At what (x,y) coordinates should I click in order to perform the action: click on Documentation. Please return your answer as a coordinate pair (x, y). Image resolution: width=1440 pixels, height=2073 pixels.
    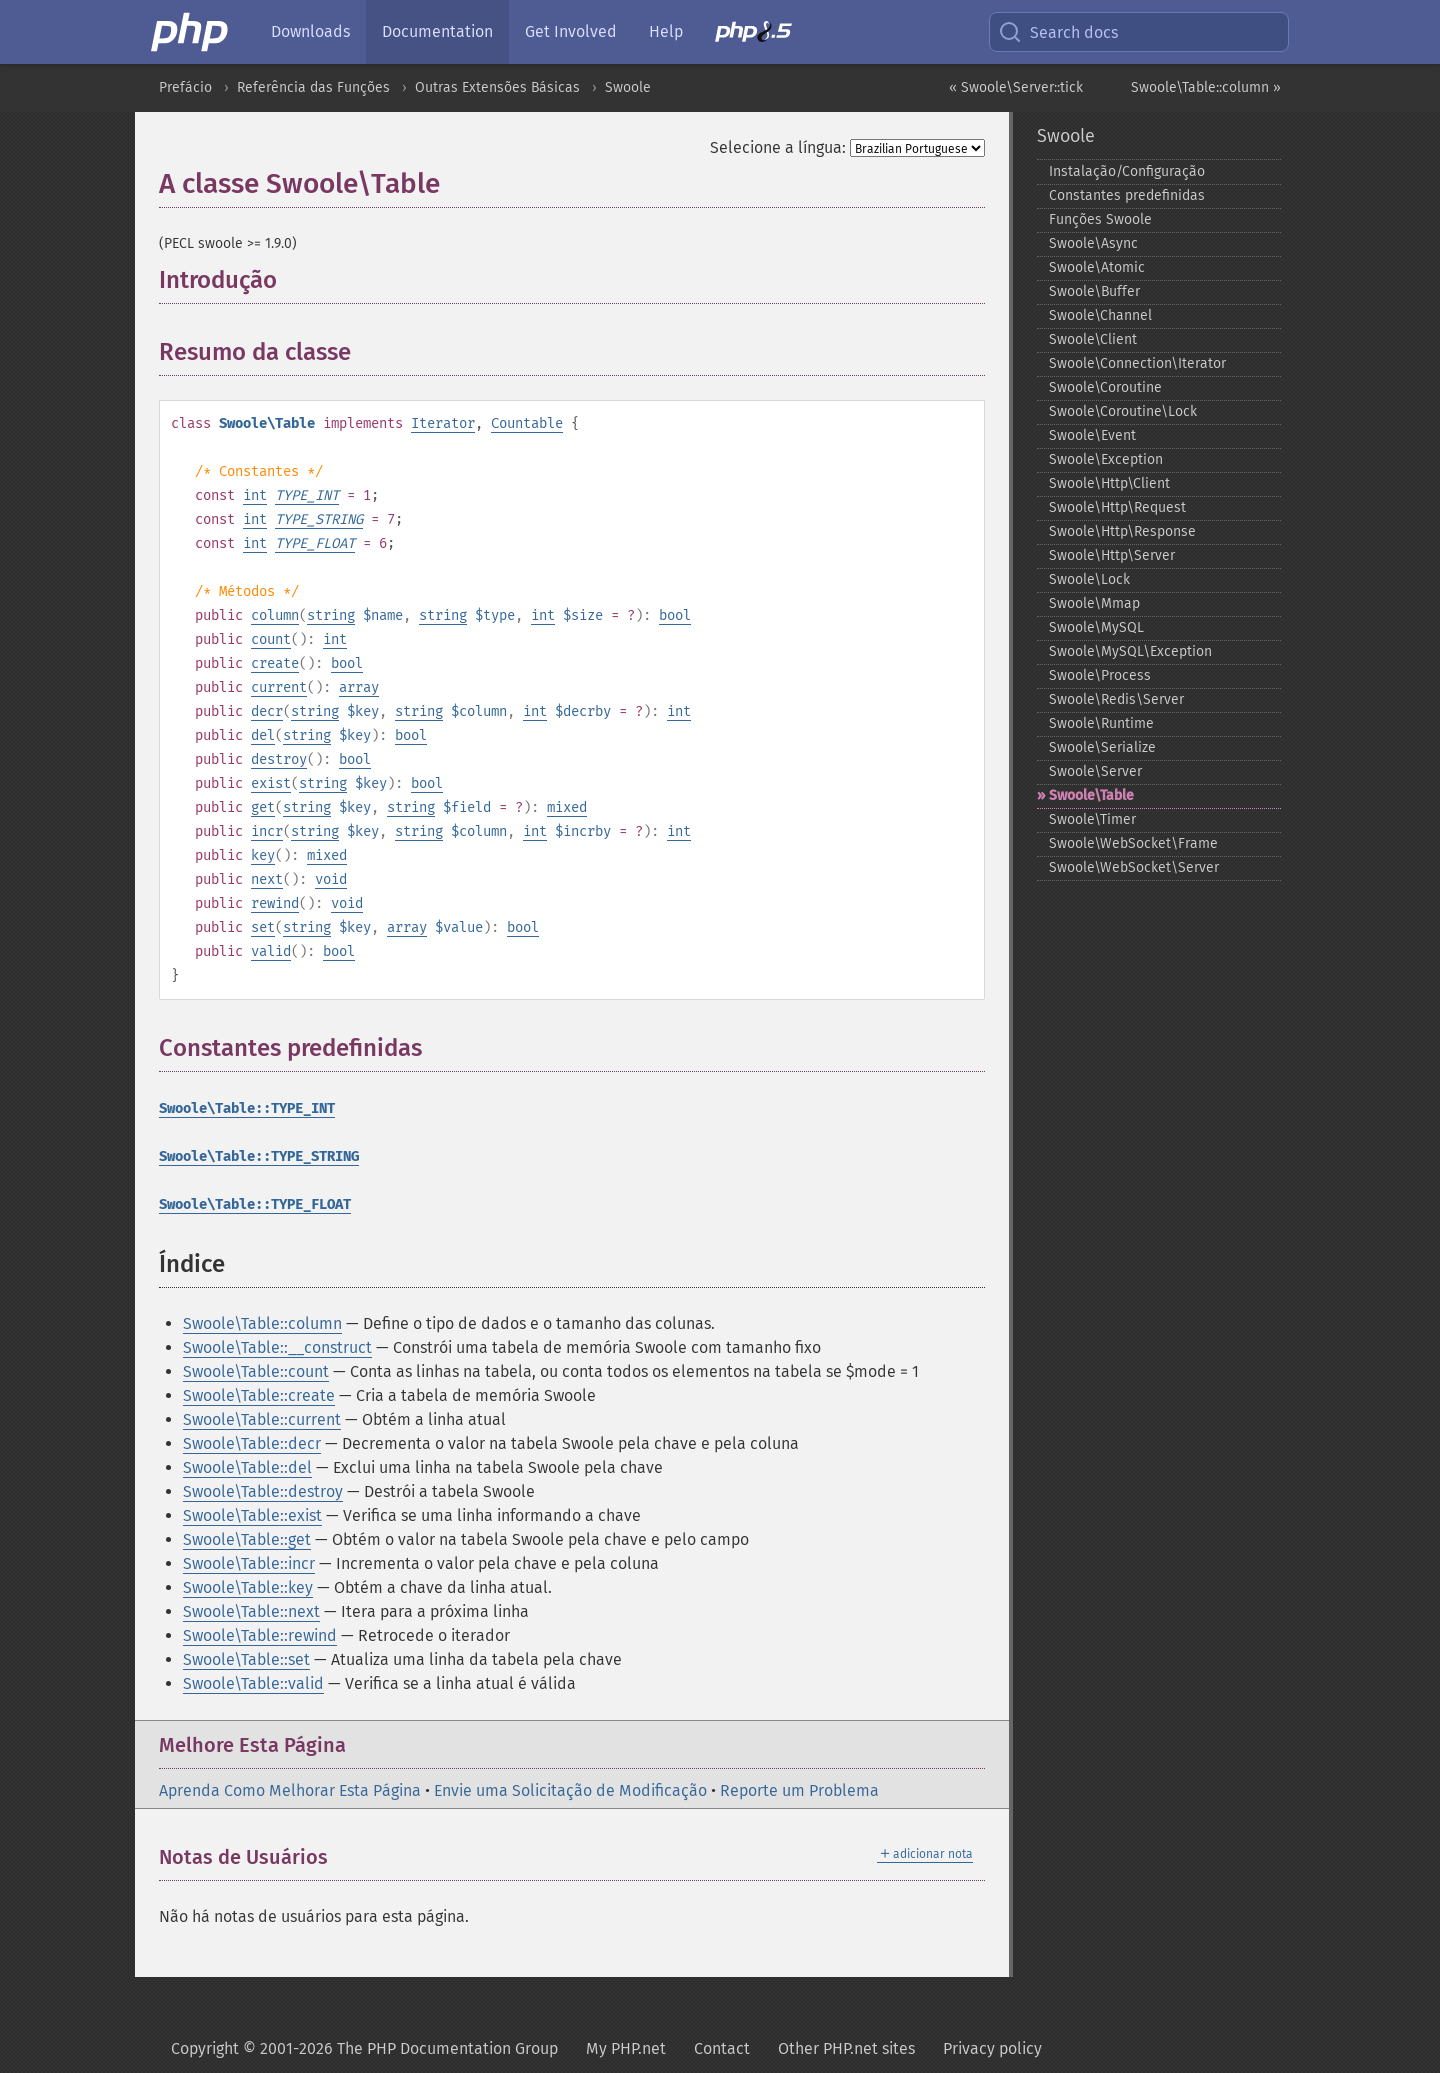
    Looking at the image, I should click on (437, 31).